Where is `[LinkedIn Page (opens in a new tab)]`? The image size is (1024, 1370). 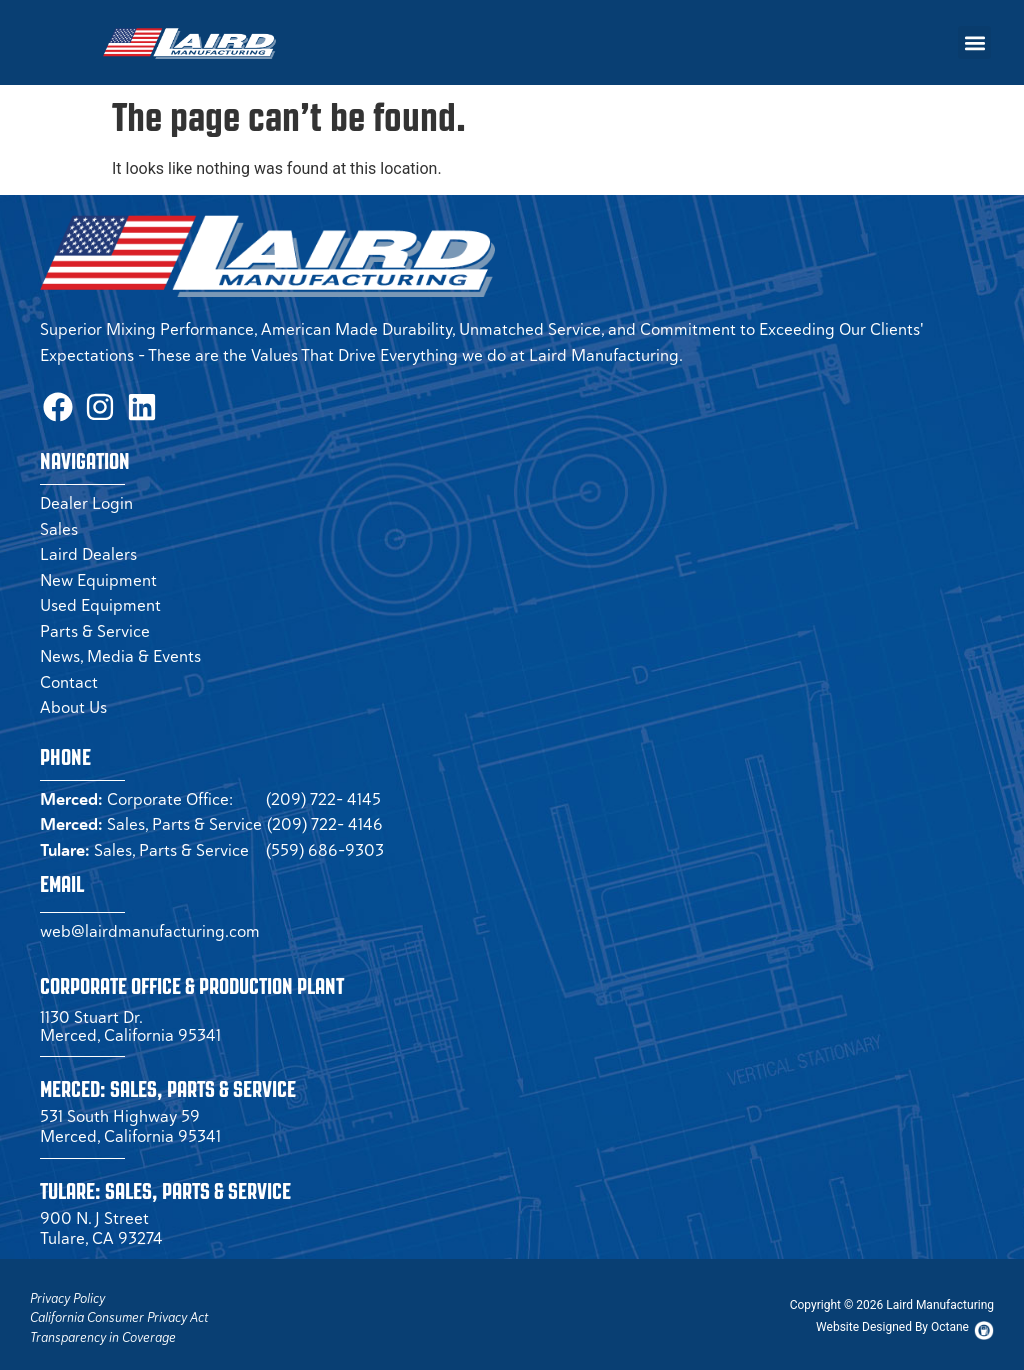
[LinkedIn Page (opens in a new tab)] is located at coordinates (125, 403).